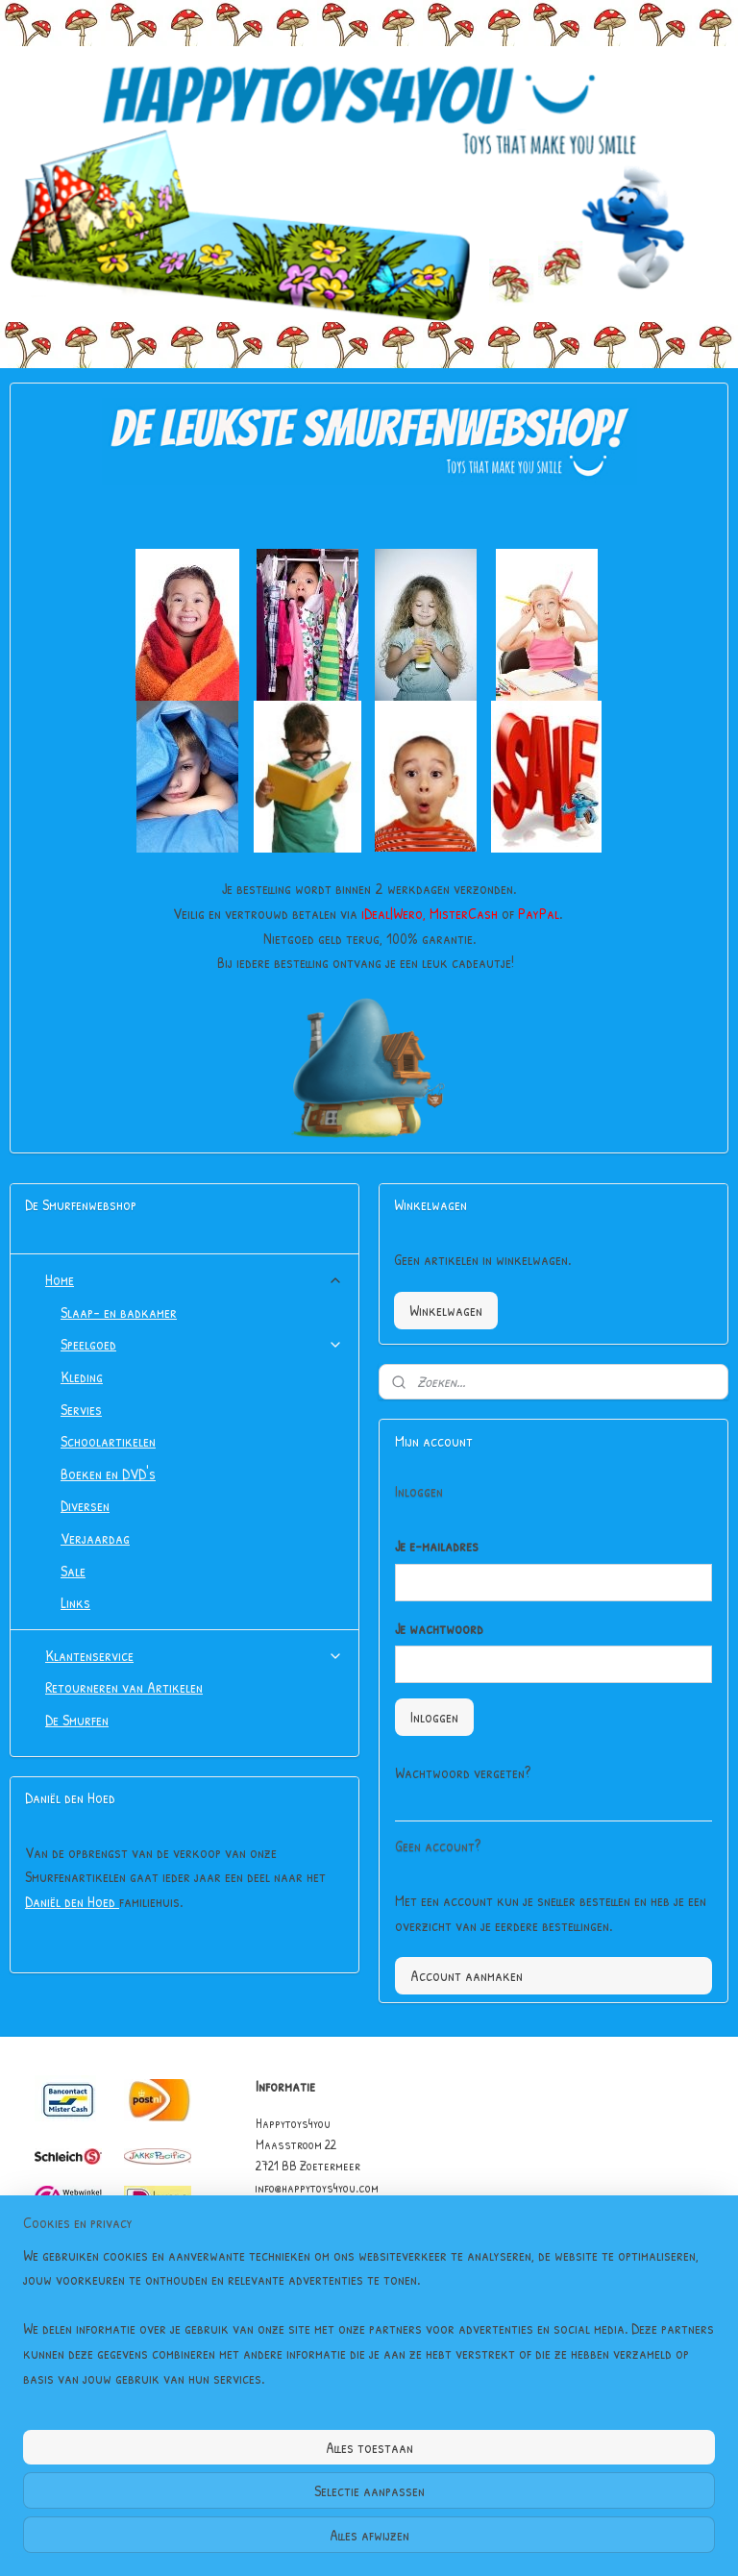  Describe the element at coordinates (242, 2466) in the screenshot. I see `[region]` at that location.